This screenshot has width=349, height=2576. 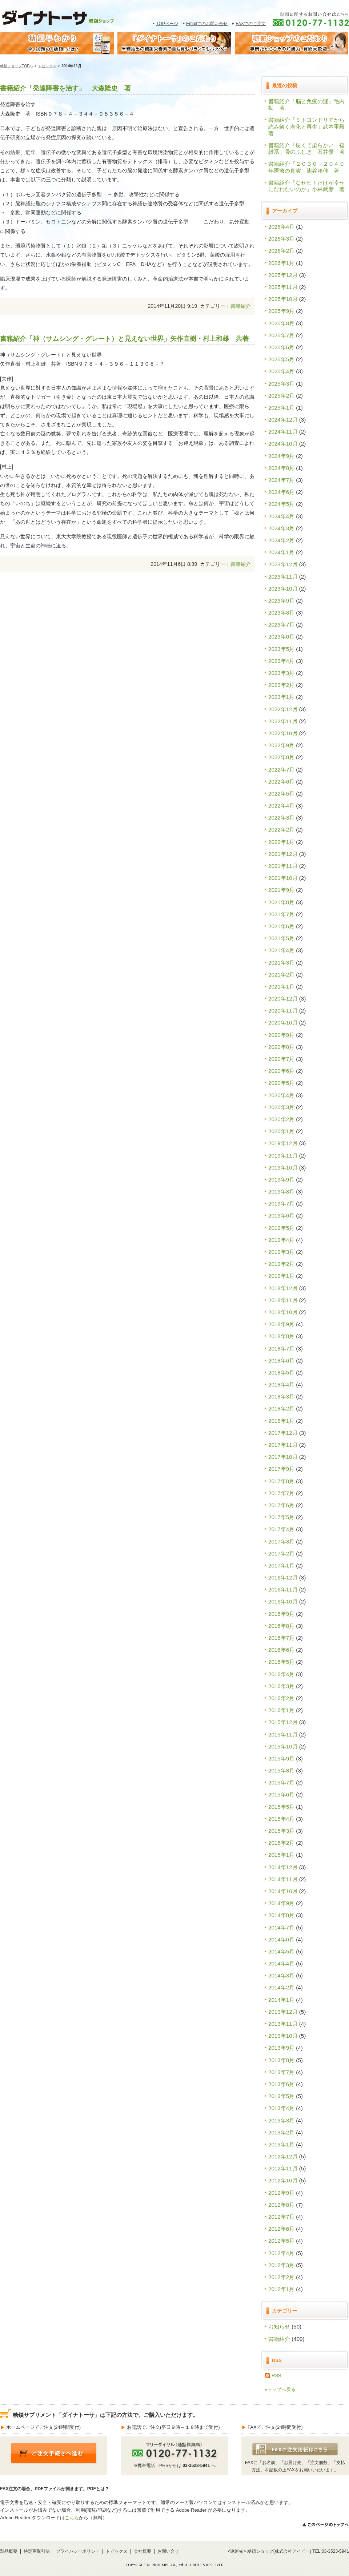 I want to click on 2017年1月, so click(x=281, y=1565).